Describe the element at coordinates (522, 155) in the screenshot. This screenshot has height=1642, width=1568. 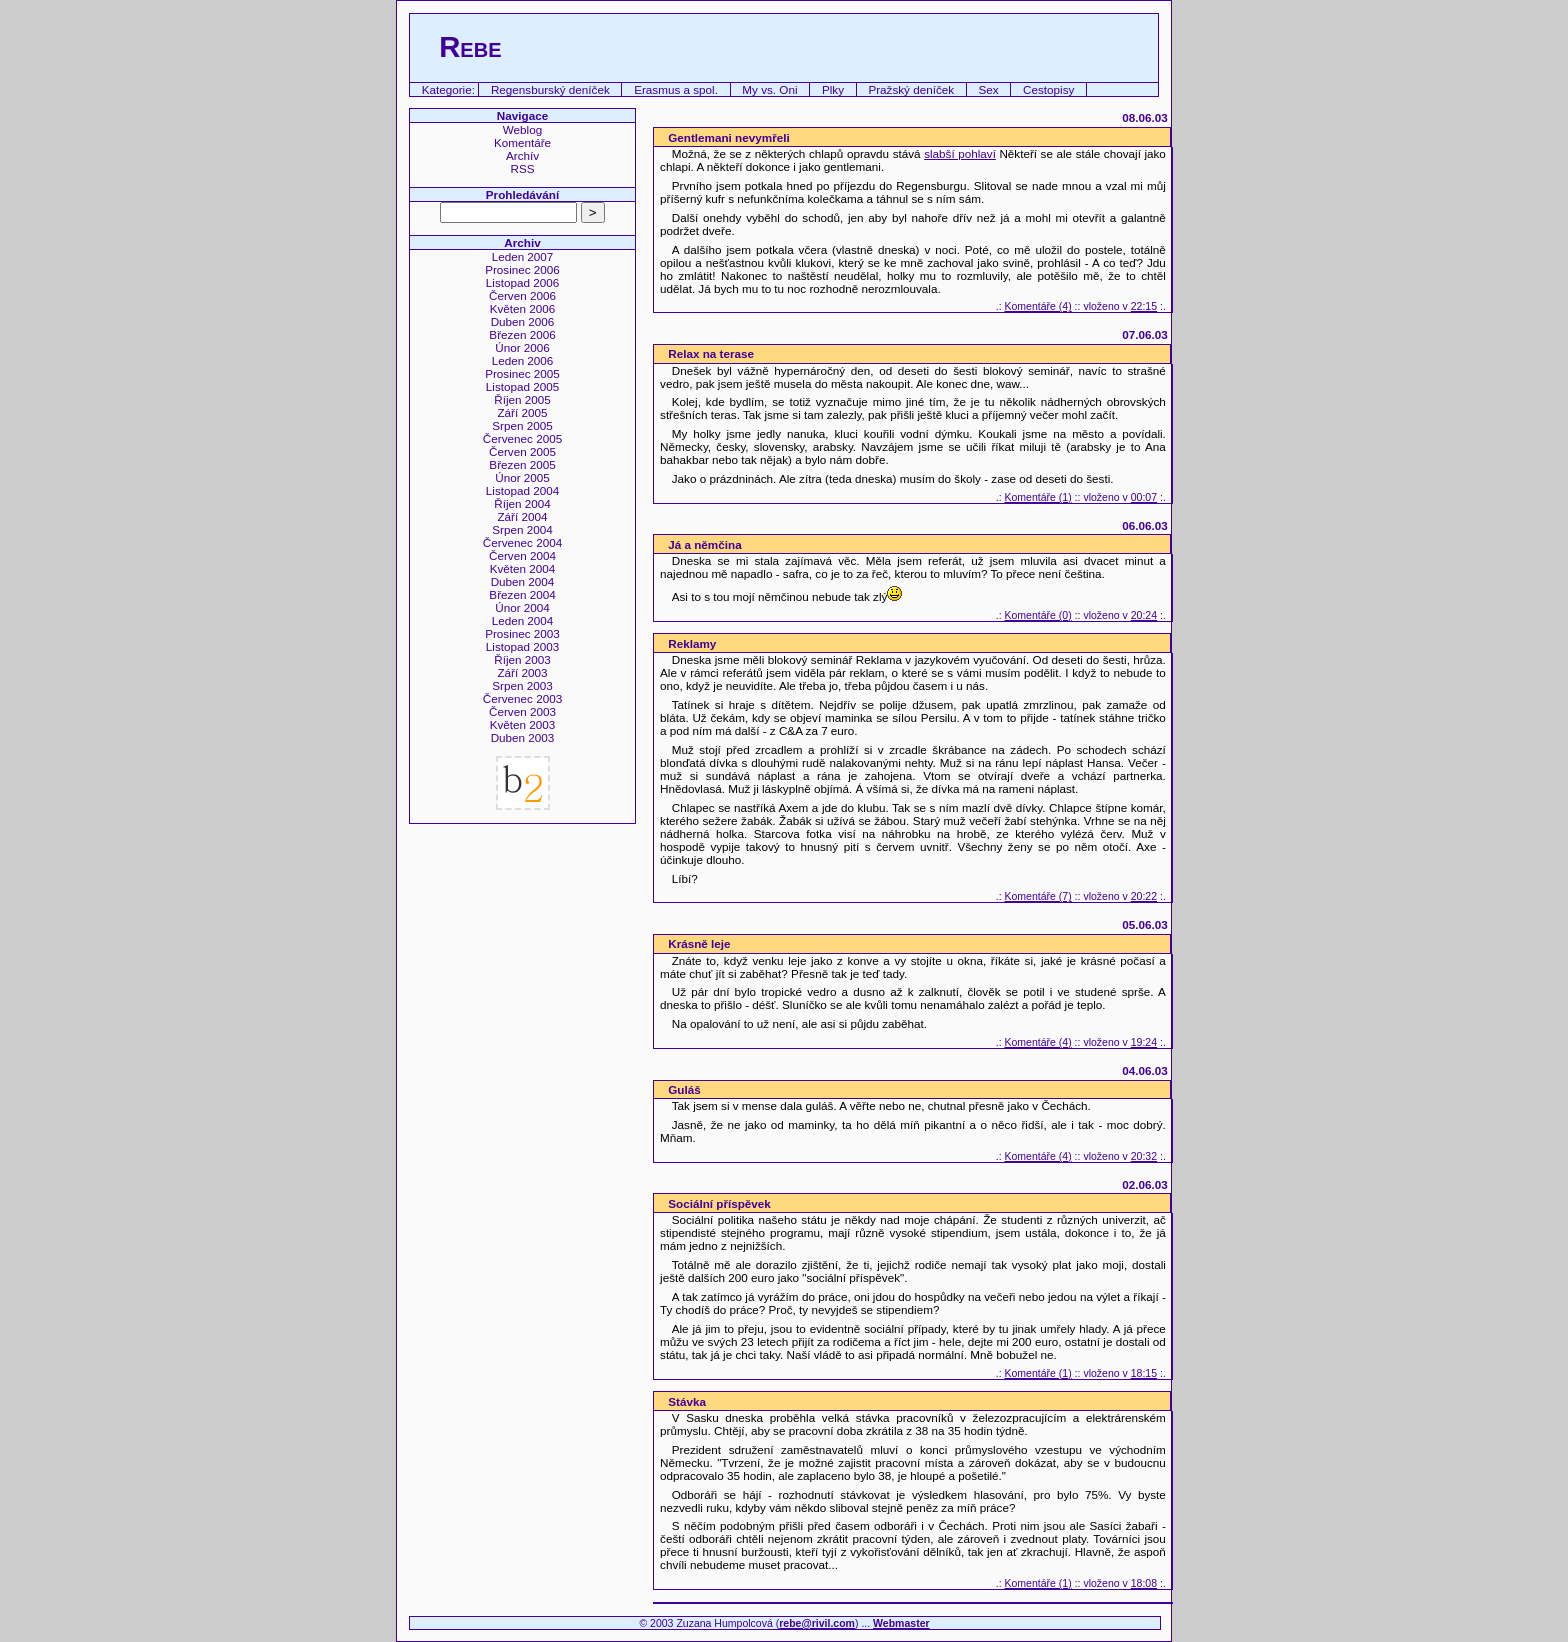
I see `Archív` at that location.